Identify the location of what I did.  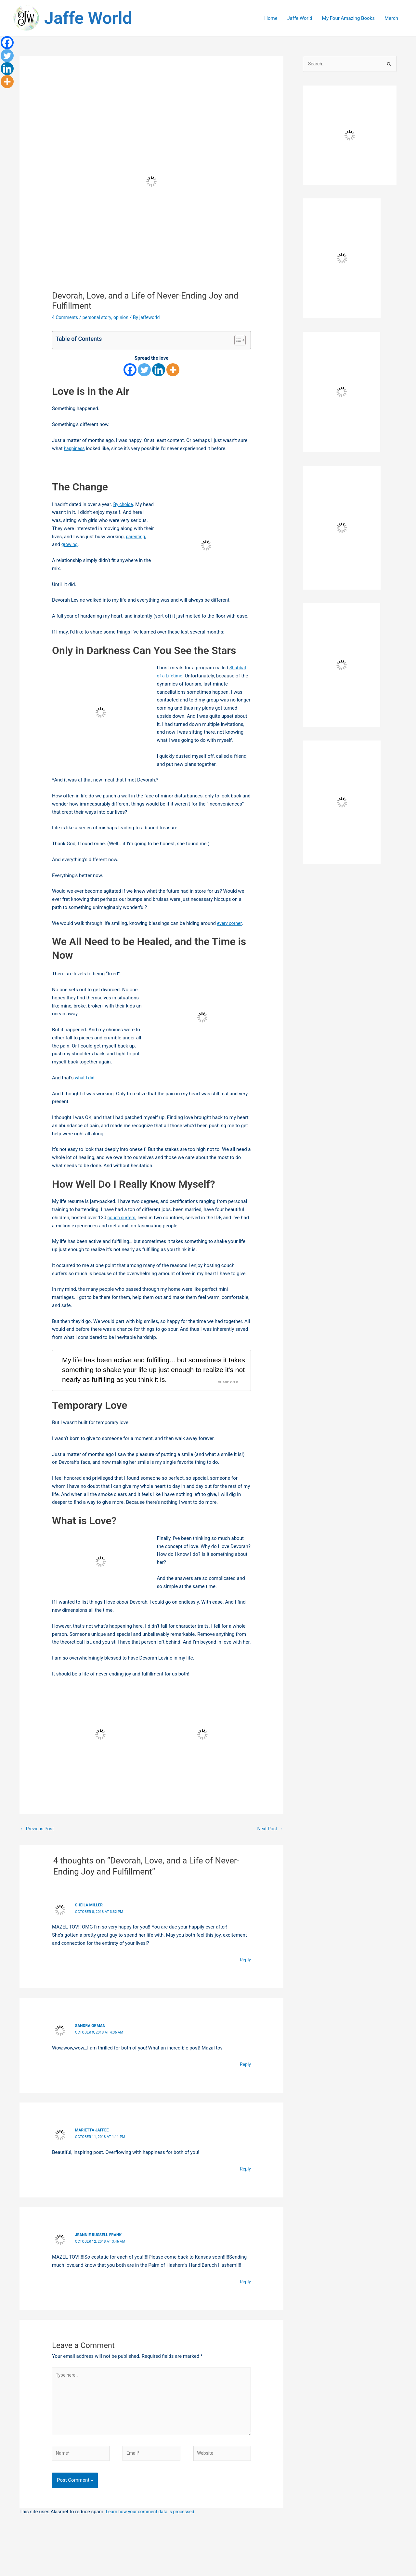
(85, 1078).